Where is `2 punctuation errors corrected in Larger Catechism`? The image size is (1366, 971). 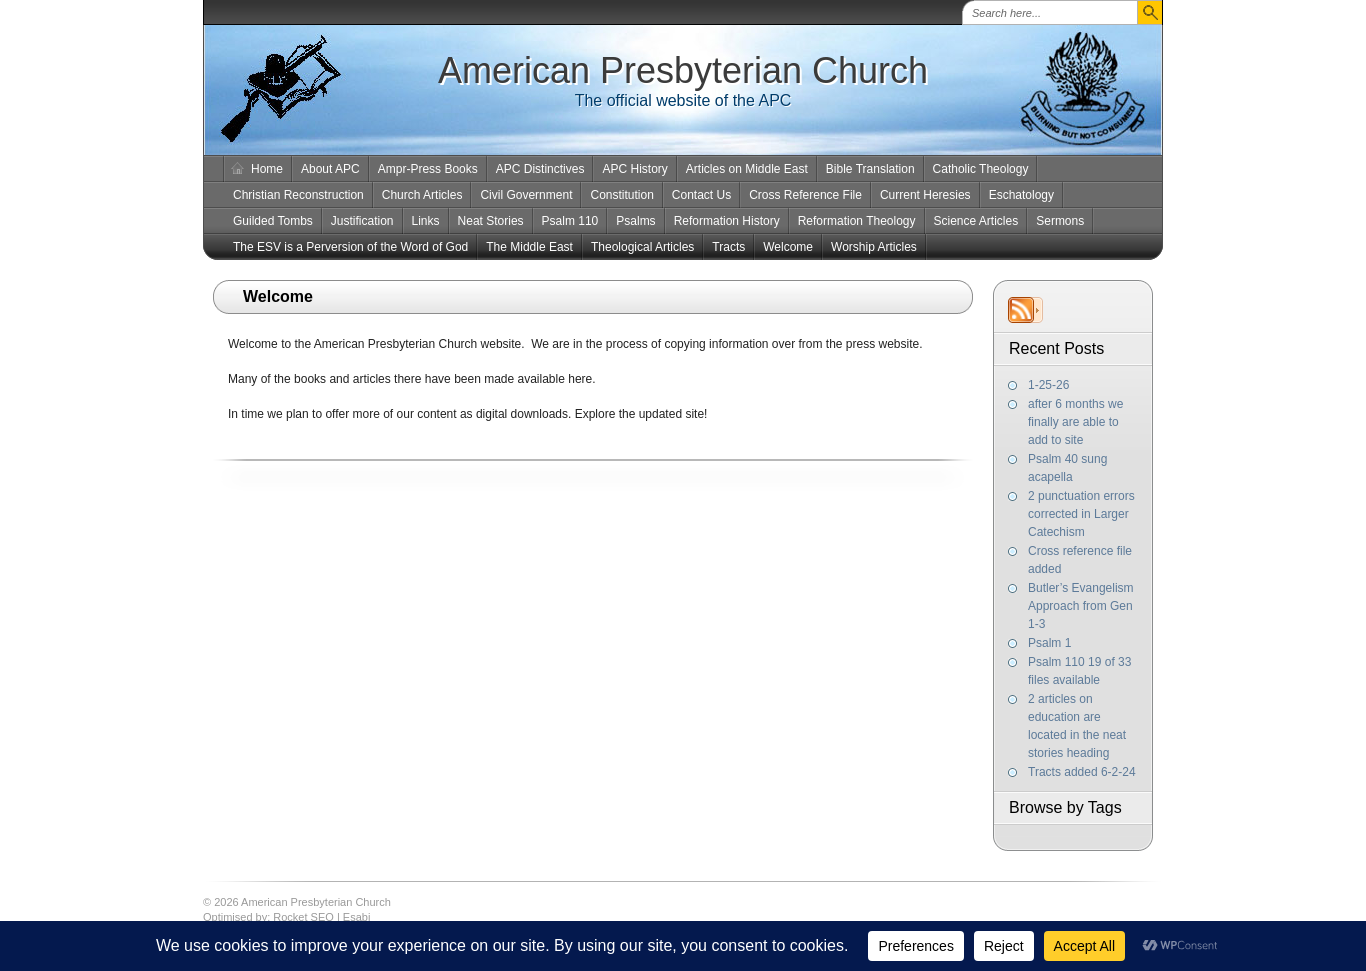 2 punctuation errors corrected in Larger Catechism is located at coordinates (1081, 514).